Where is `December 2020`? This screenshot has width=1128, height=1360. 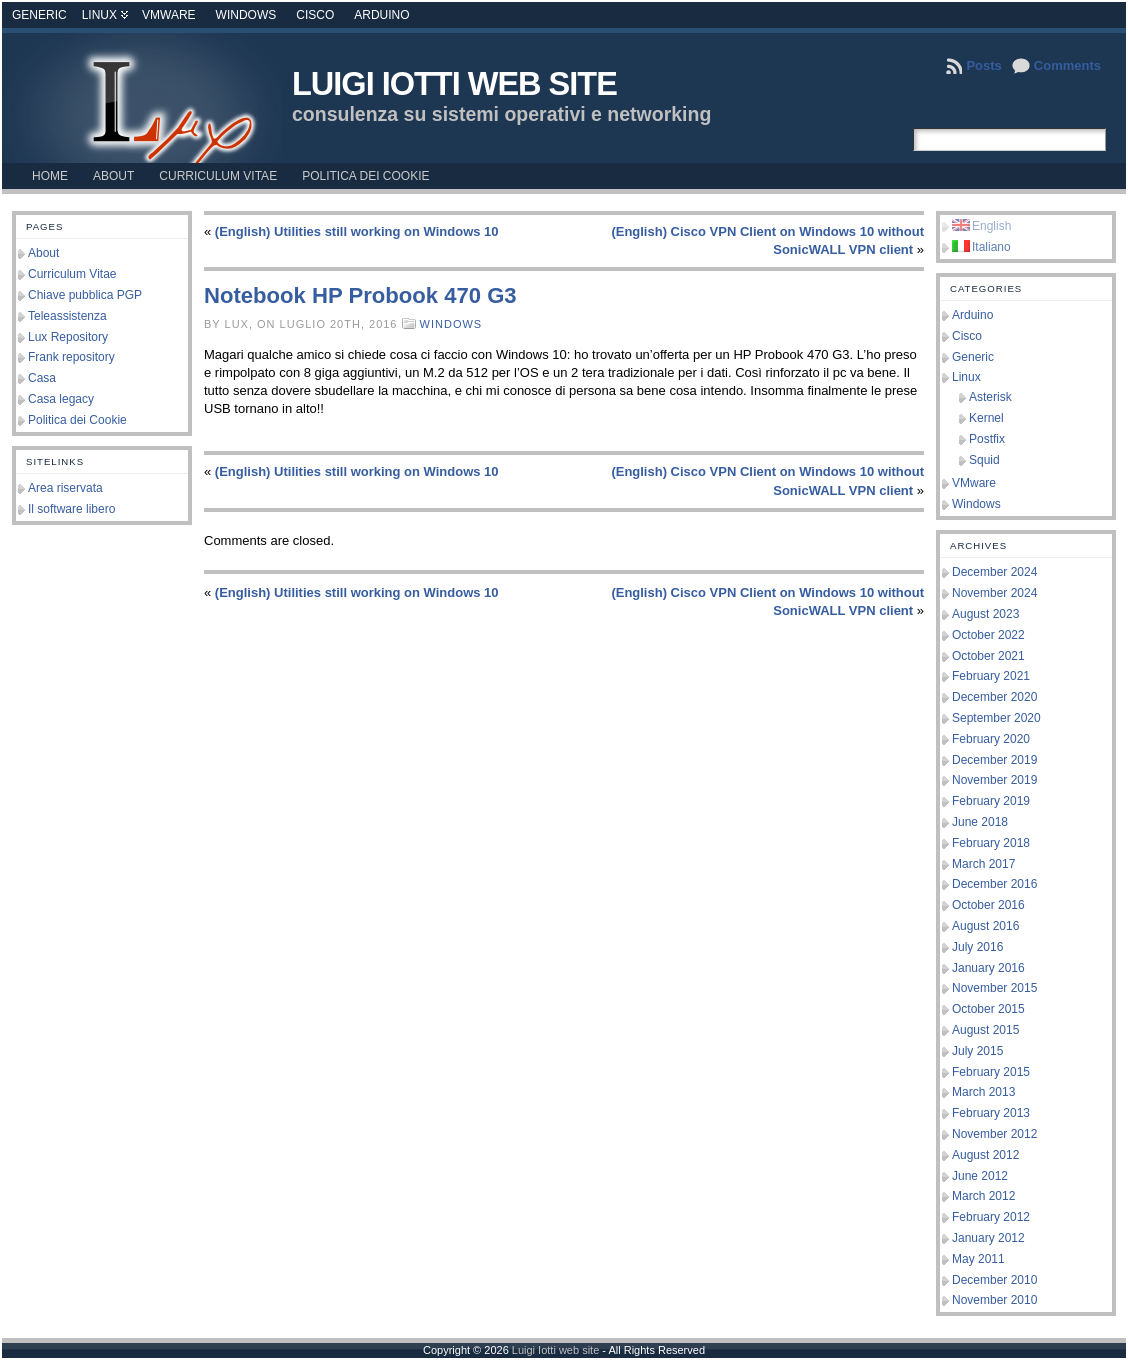 December 2020 is located at coordinates (994, 697).